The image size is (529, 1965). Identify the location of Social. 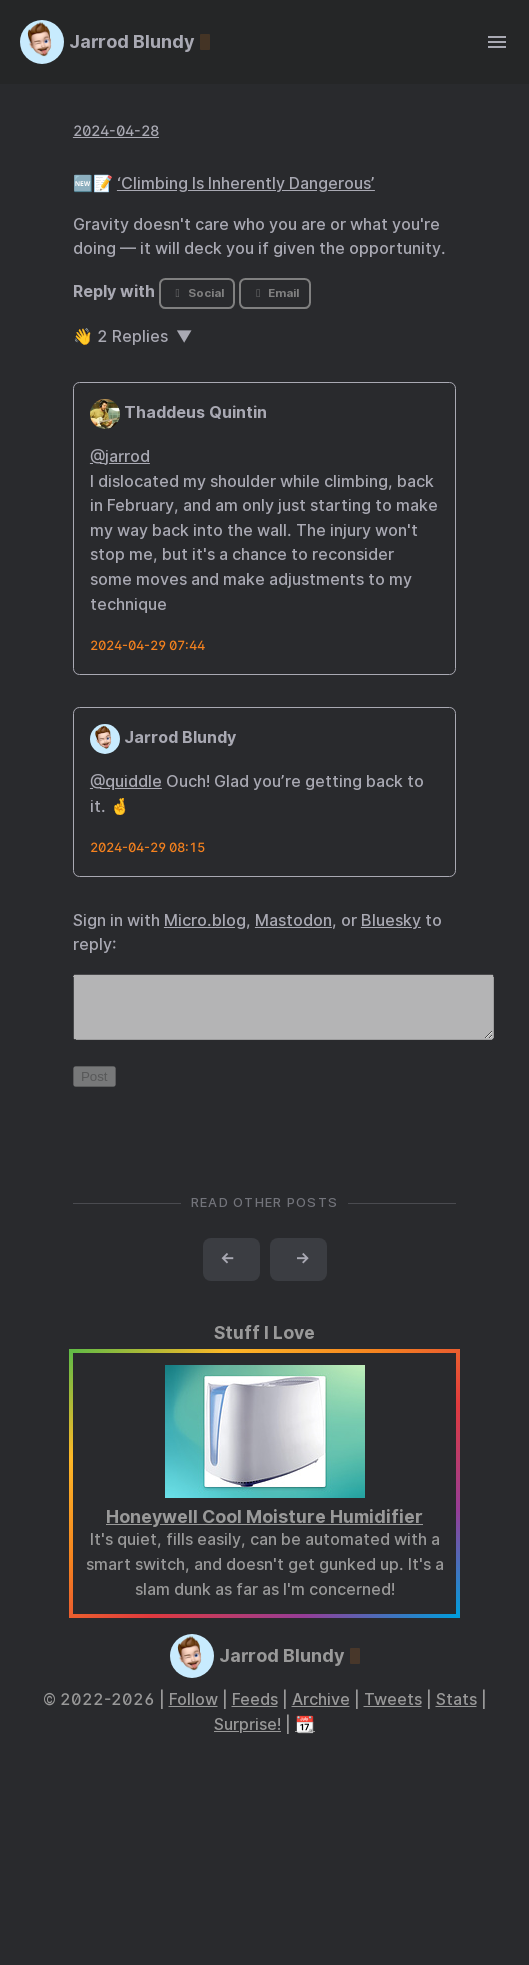
(197, 293).